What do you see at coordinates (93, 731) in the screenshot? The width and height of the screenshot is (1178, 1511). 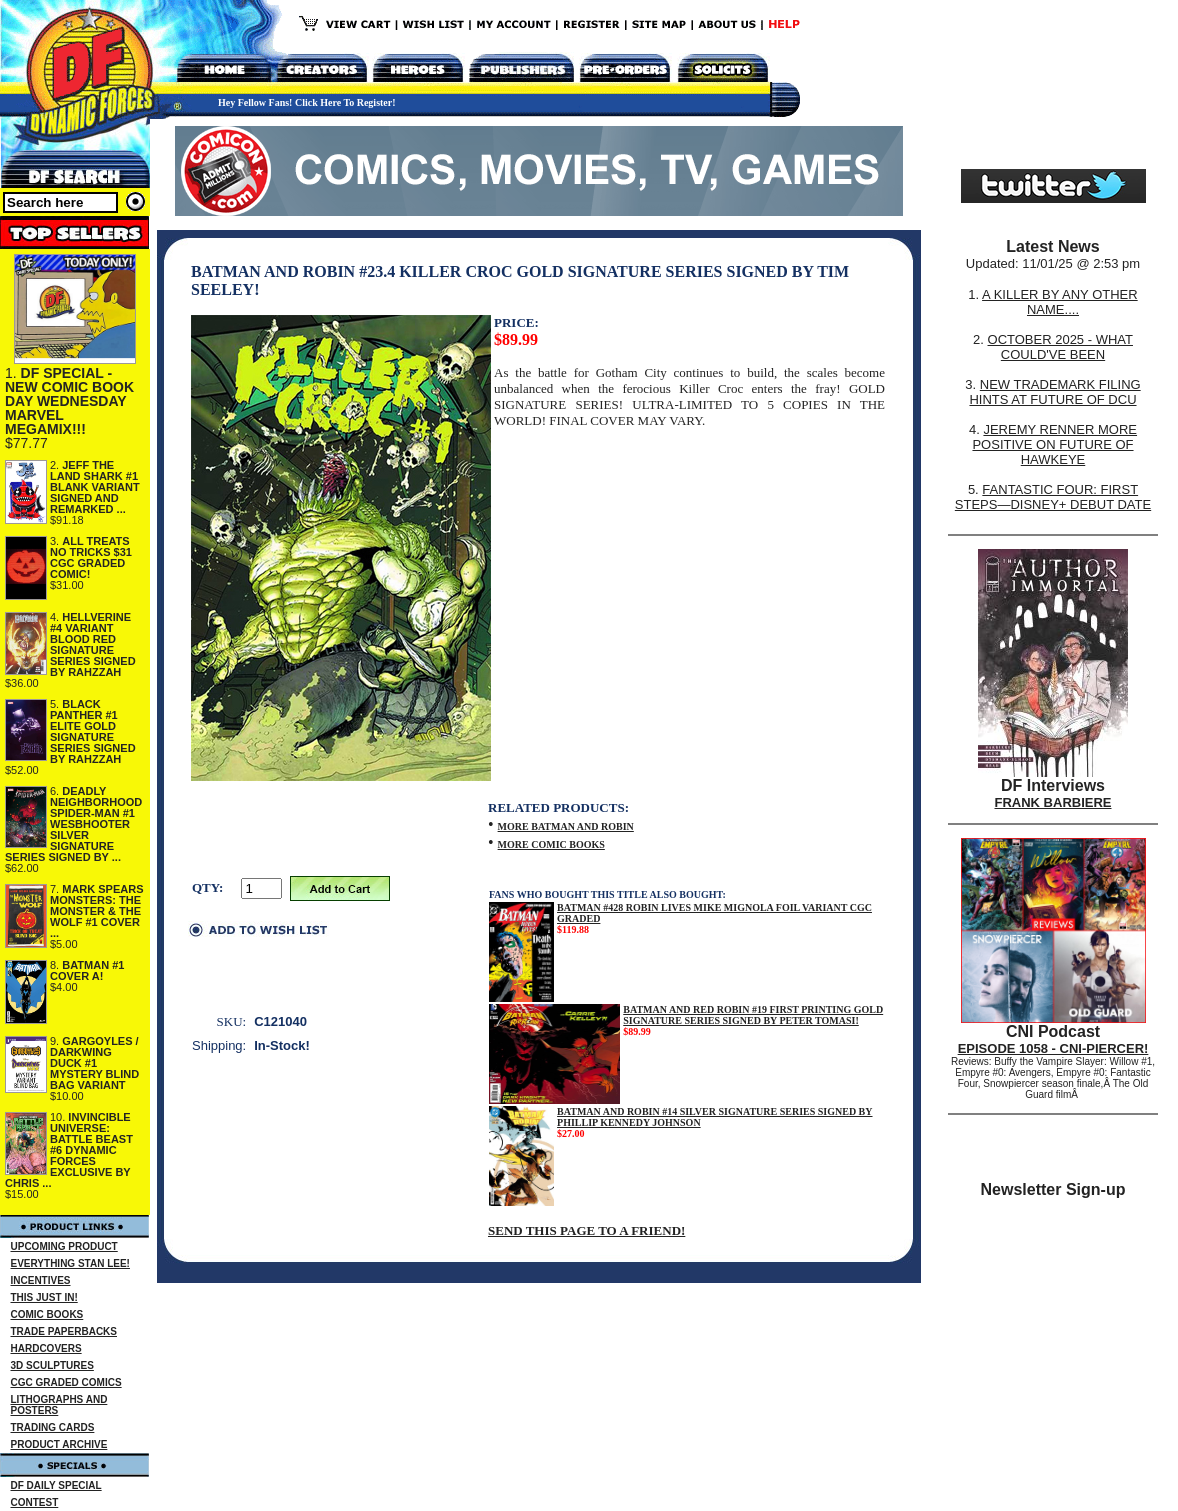 I see `BLACK PANTHER #1 ELITE GOLD SIGNATURE SERIES SIGNED BY RAHZZAH` at bounding box center [93, 731].